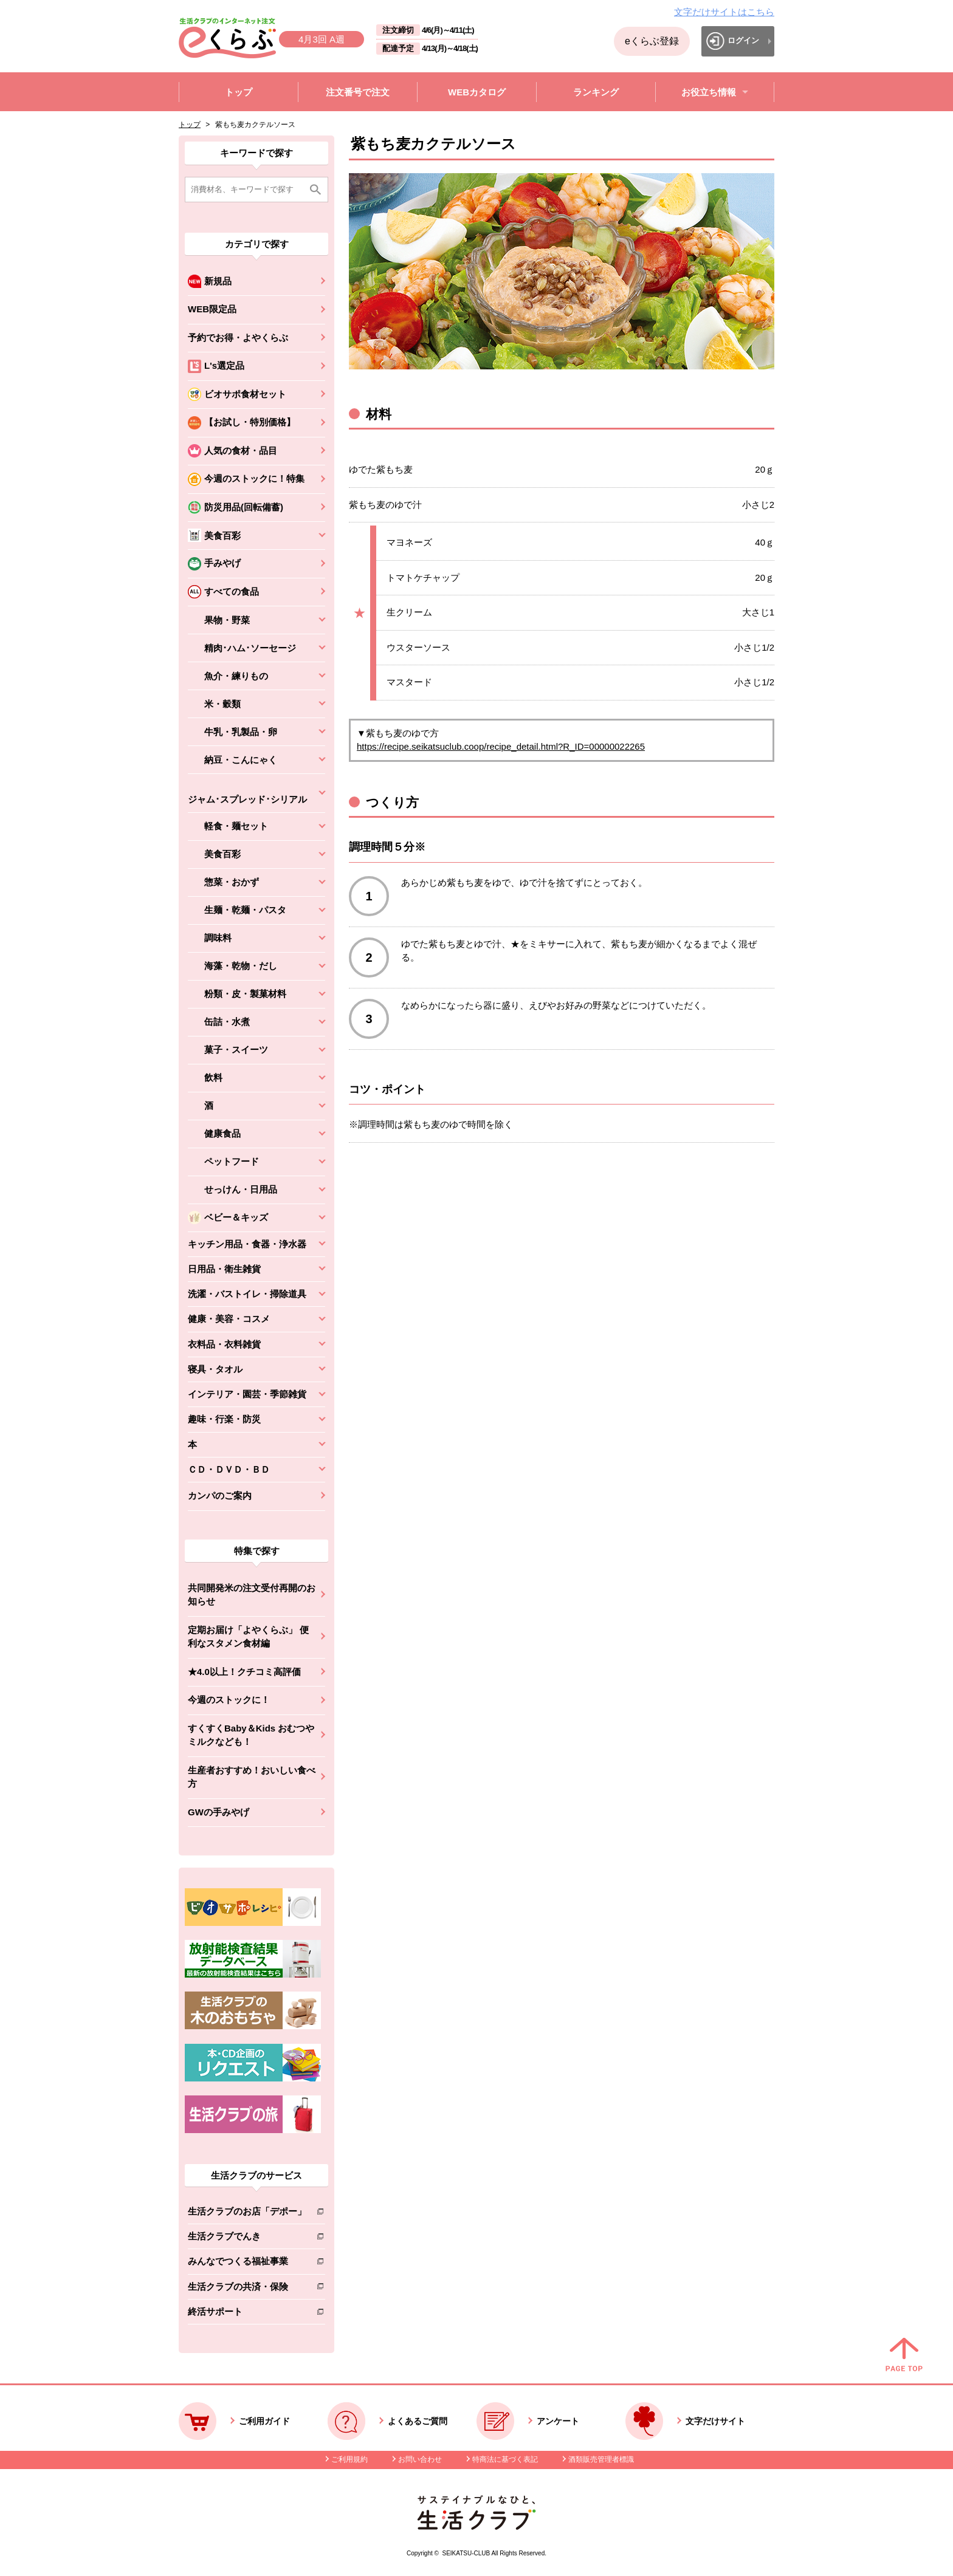 This screenshot has height=2576, width=953. Describe the element at coordinates (251, 1777) in the screenshot. I see `生産者おすすめ！おいしい食べ方` at that location.